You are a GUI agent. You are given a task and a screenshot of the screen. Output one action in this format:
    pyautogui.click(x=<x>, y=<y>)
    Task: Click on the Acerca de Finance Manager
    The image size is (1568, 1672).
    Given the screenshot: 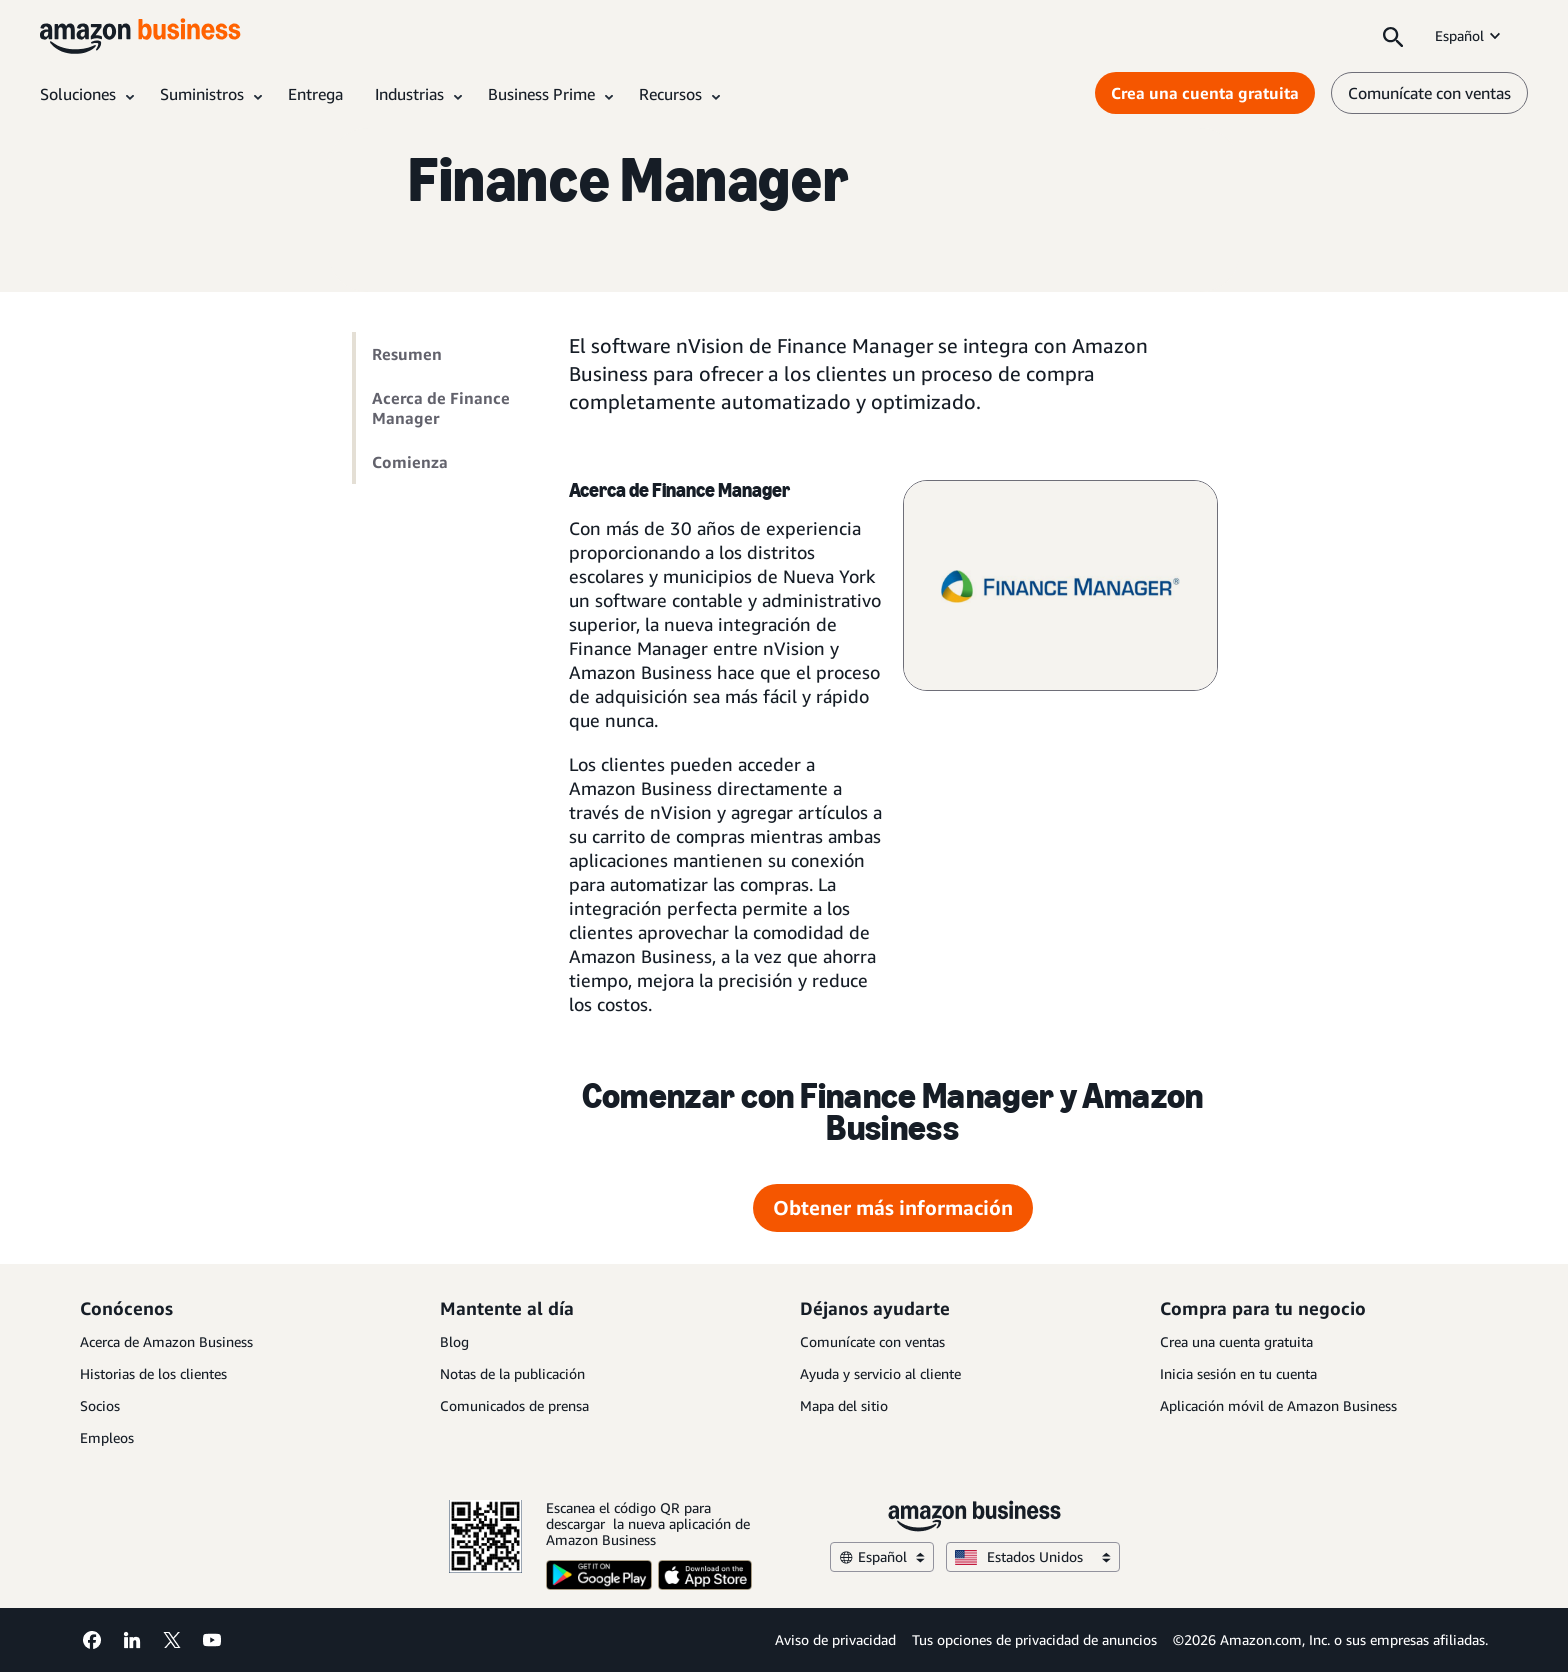 What is the action you would take?
    pyautogui.click(x=441, y=408)
    